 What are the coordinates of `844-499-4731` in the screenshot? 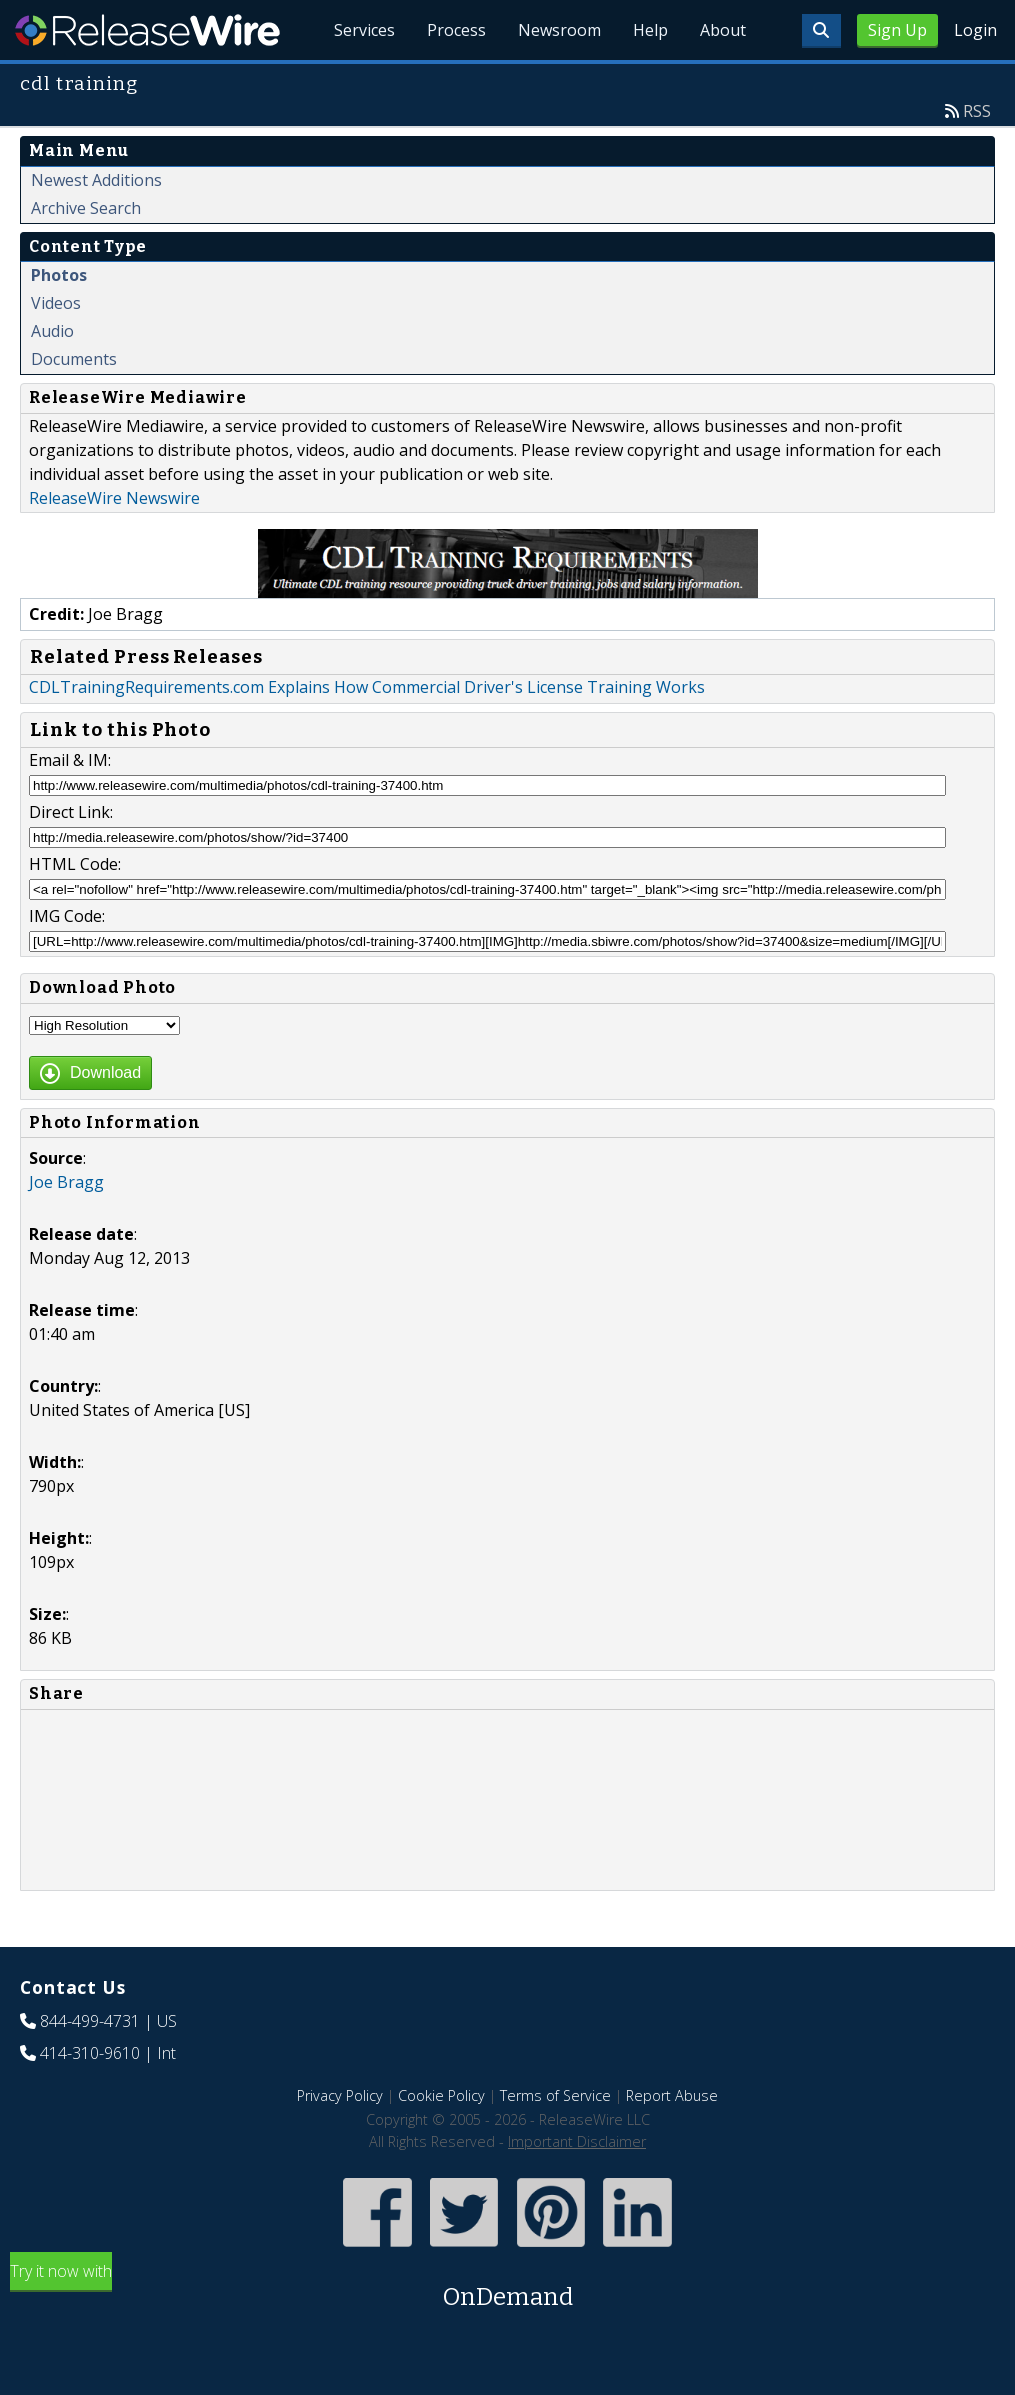 It's located at (90, 2021).